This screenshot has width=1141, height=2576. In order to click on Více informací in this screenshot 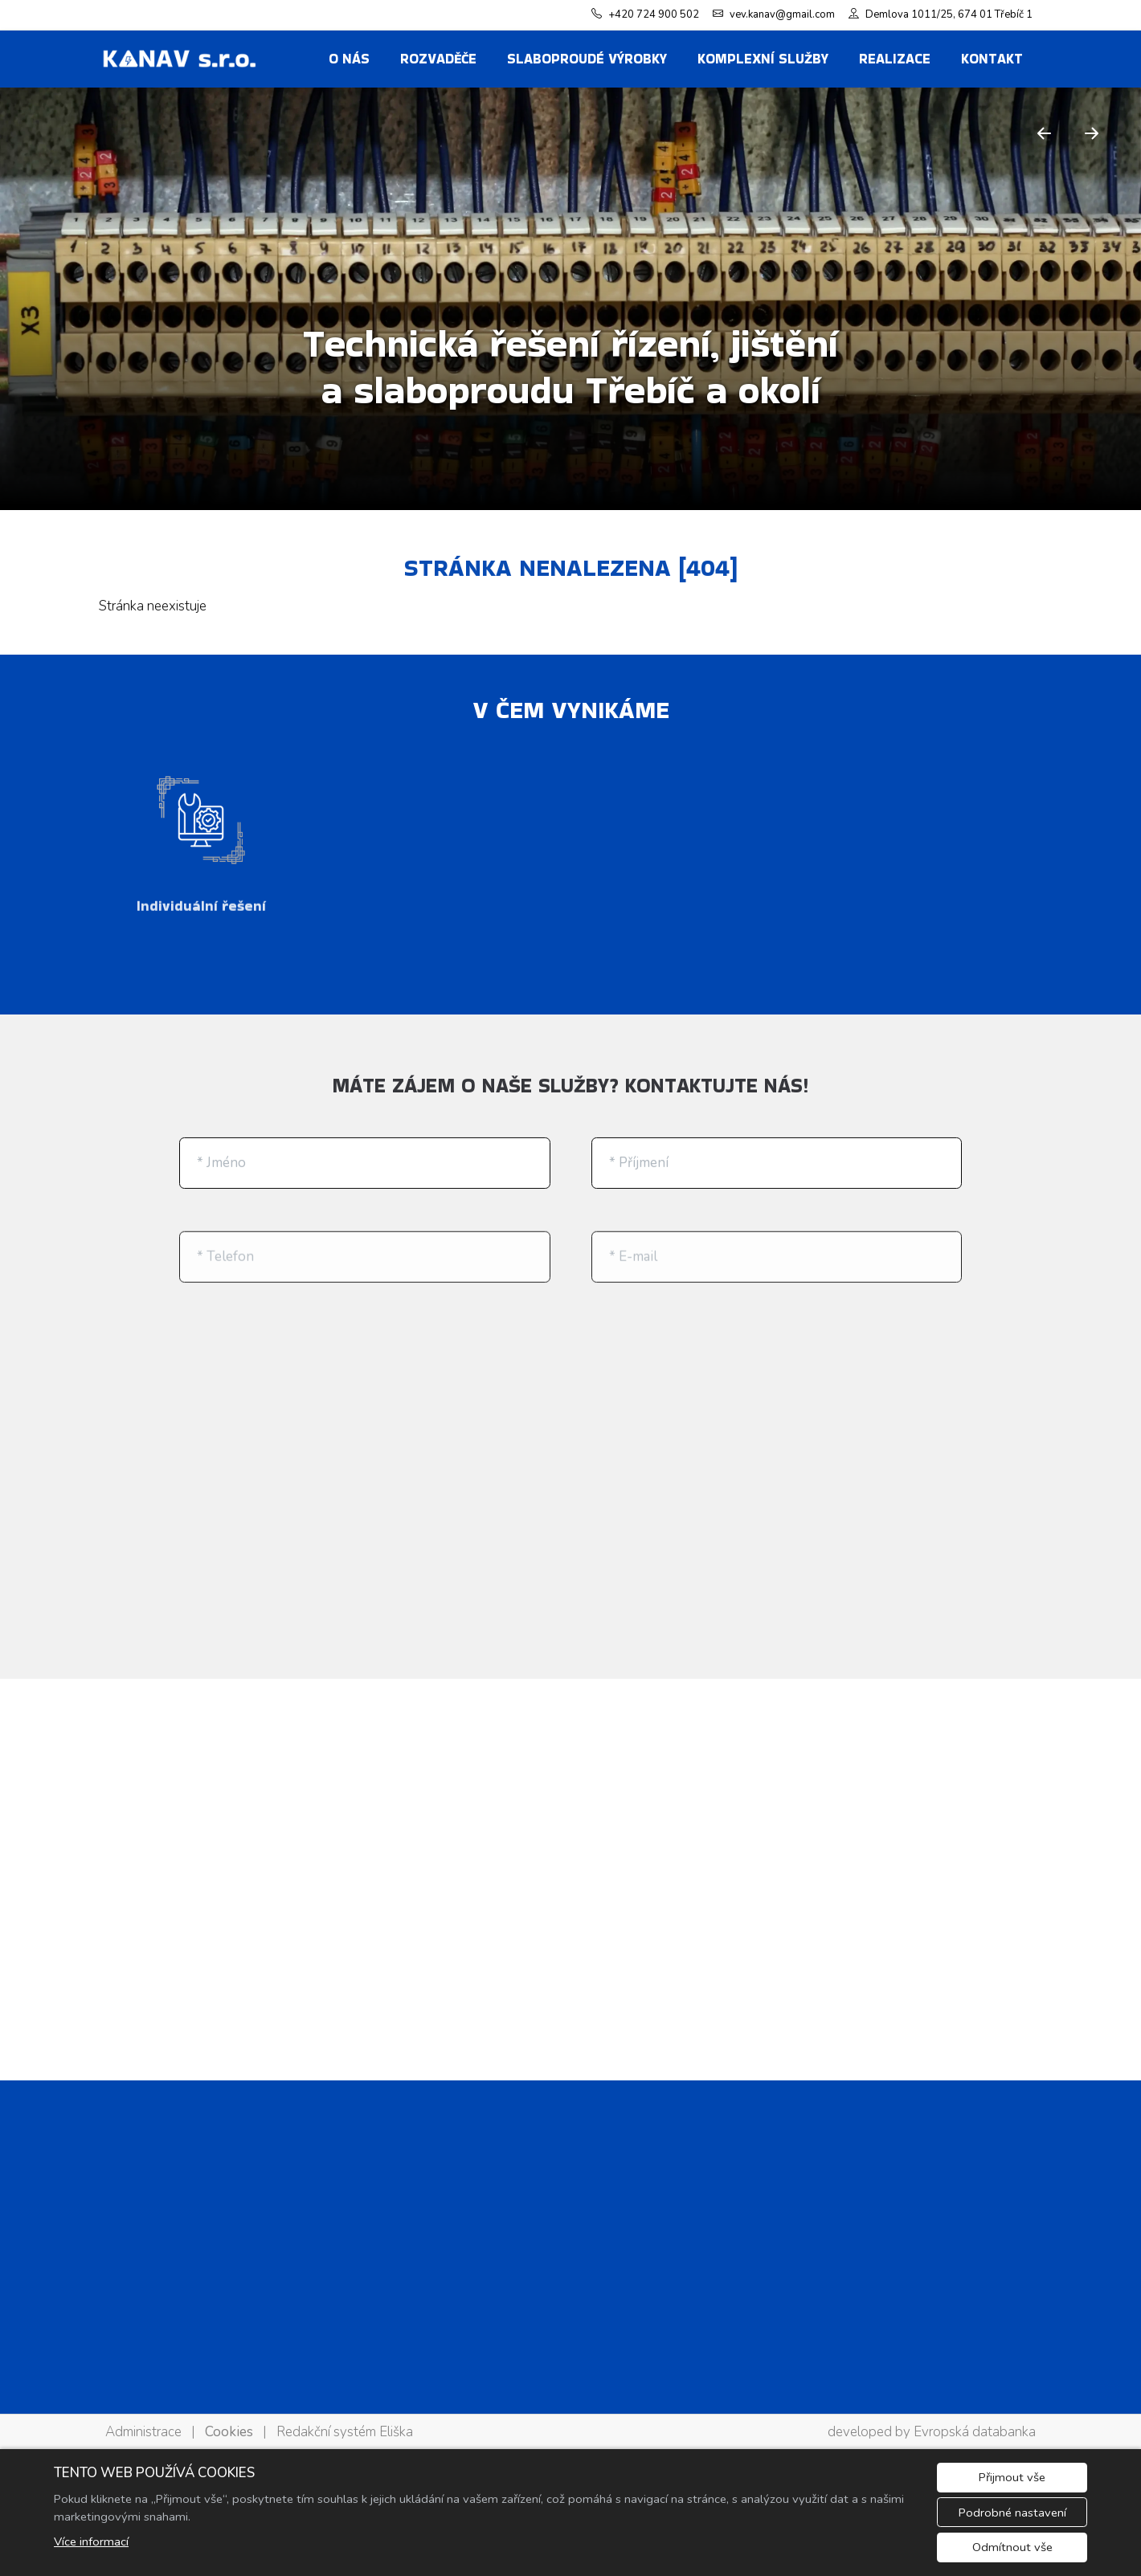, I will do `click(91, 2541)`.